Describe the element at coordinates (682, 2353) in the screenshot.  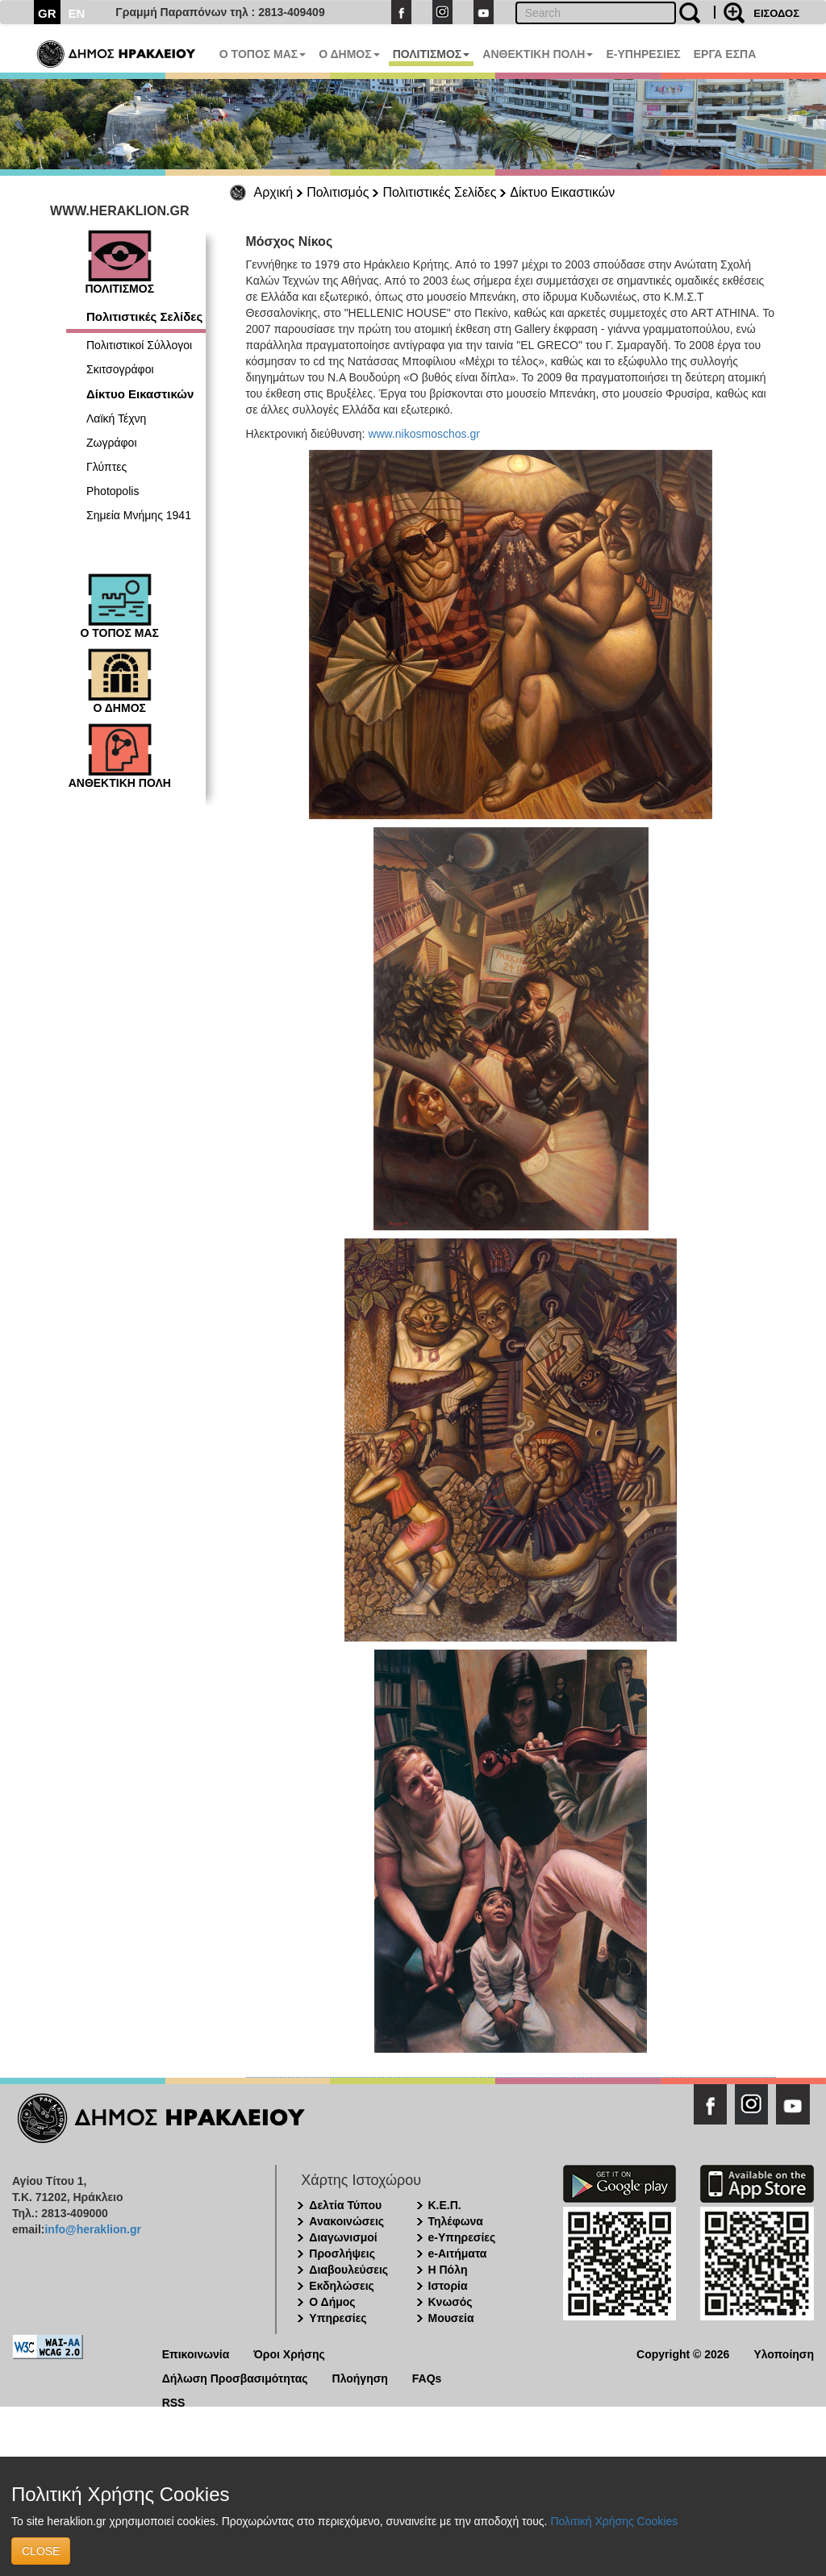
I see `Copyright © 2026` at that location.